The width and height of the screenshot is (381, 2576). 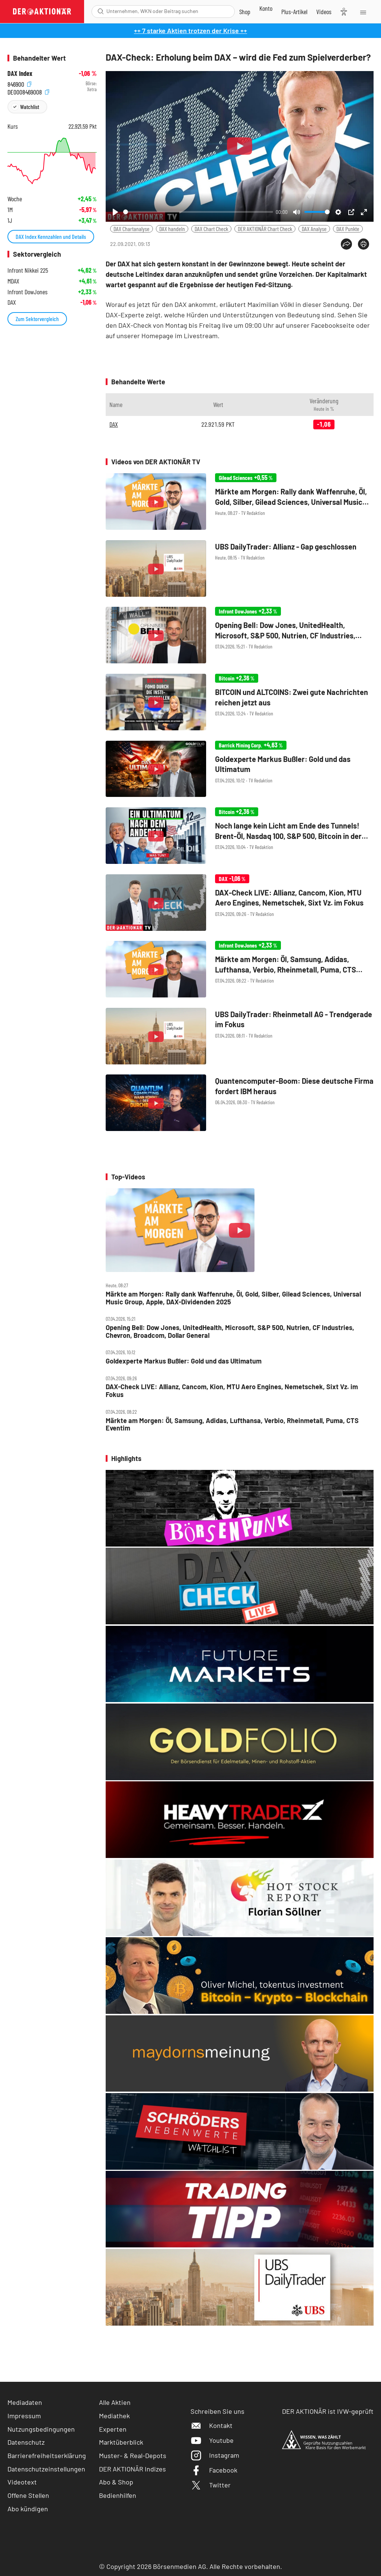 What do you see at coordinates (190, 30) in the screenshot?
I see `++ 7 starke Aktien trotzen der Krise ++` at bounding box center [190, 30].